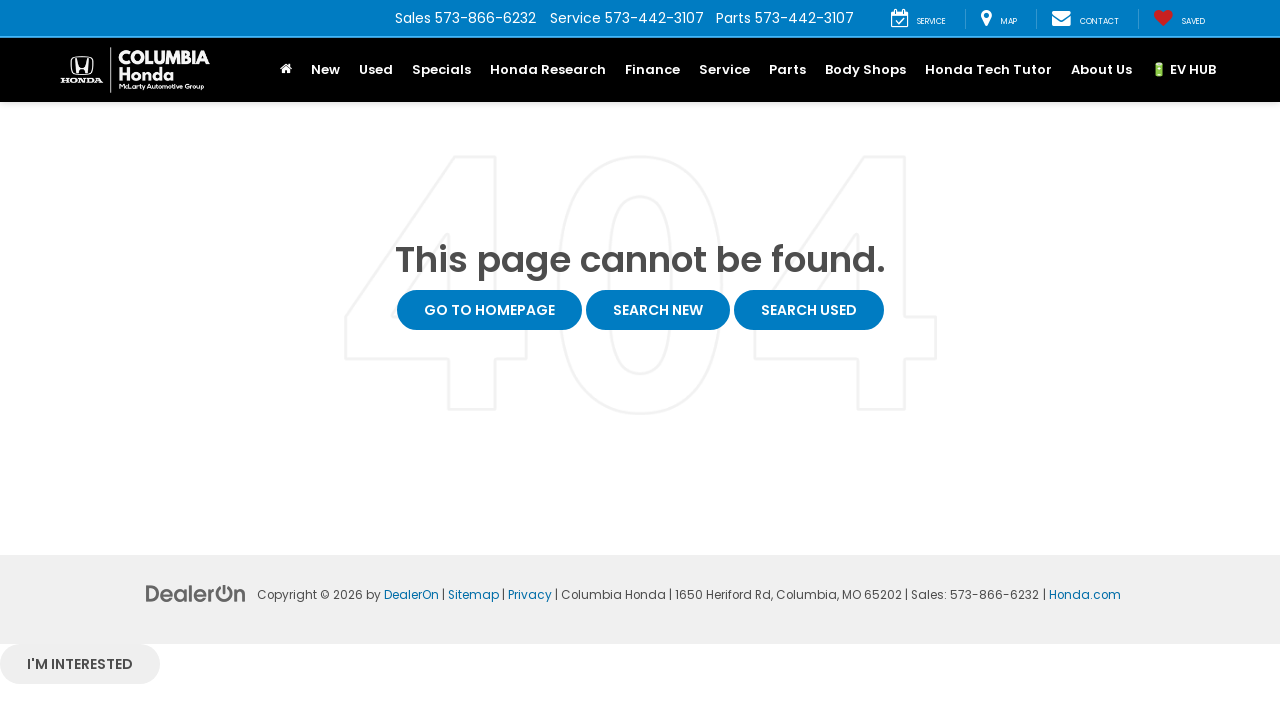 The height and width of the screenshot is (720, 1280). I want to click on Honda.com, so click(1085, 595).